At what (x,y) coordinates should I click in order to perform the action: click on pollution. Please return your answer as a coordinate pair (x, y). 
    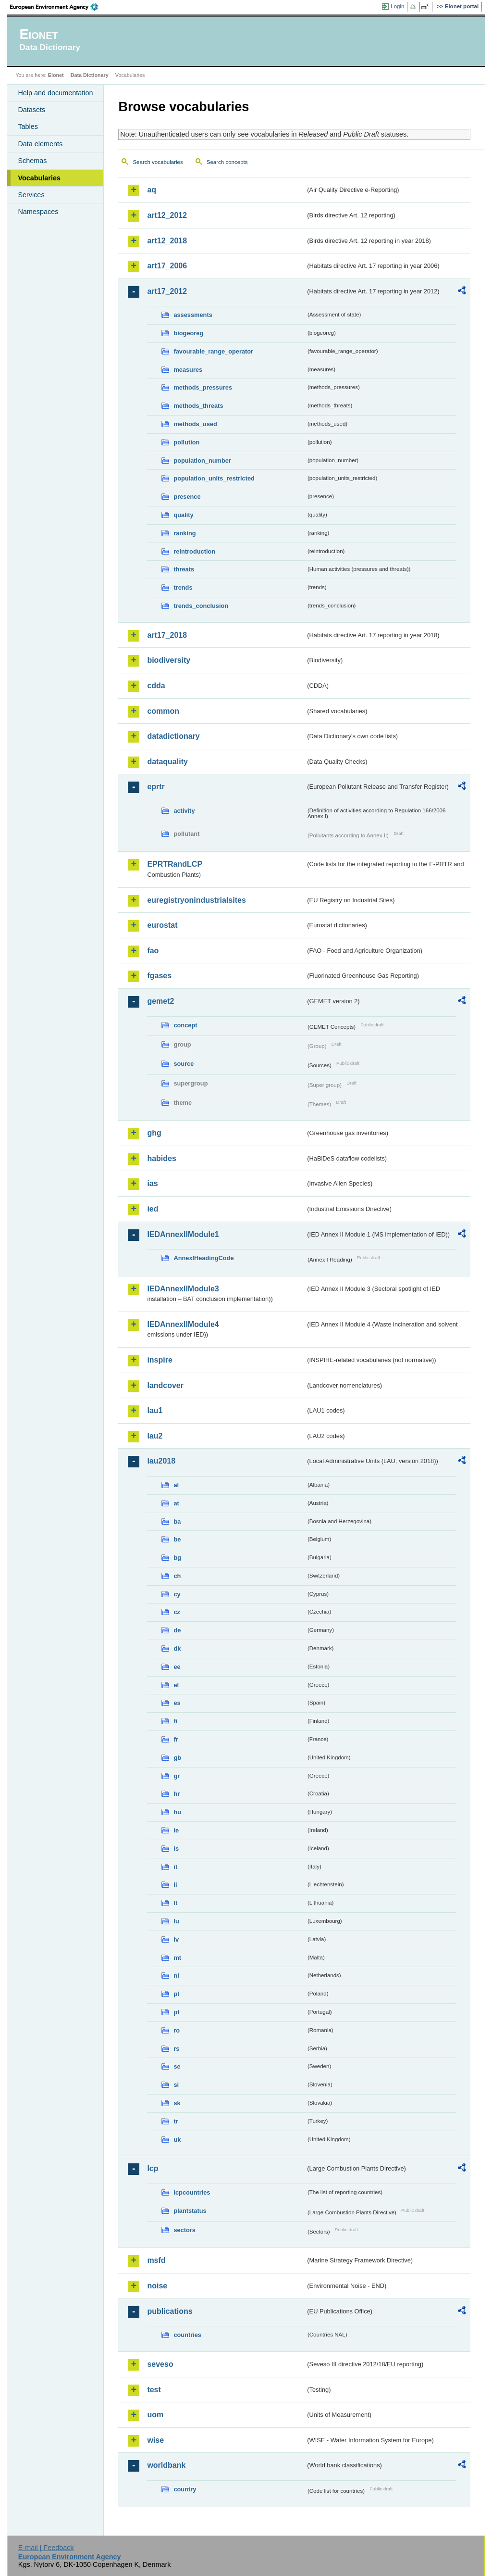
    Looking at the image, I should click on (186, 442).